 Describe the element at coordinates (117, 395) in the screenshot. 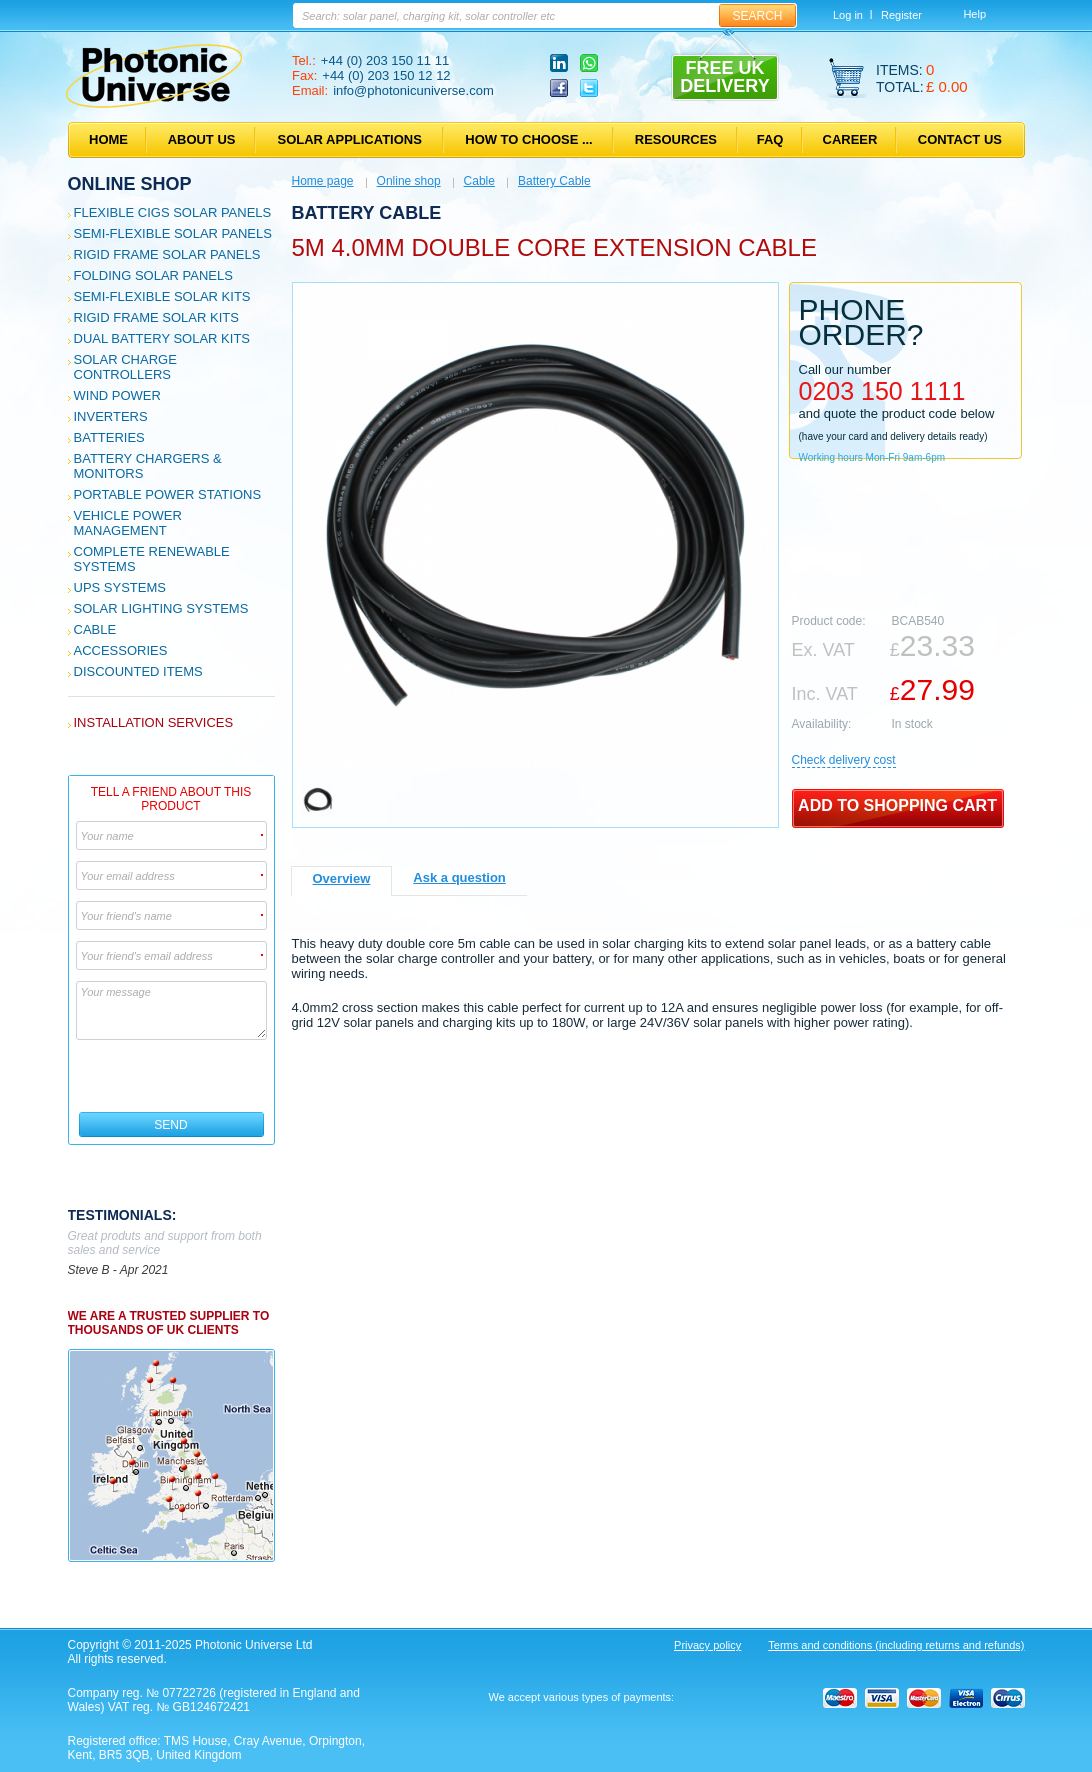

I see `Wind Power` at that location.